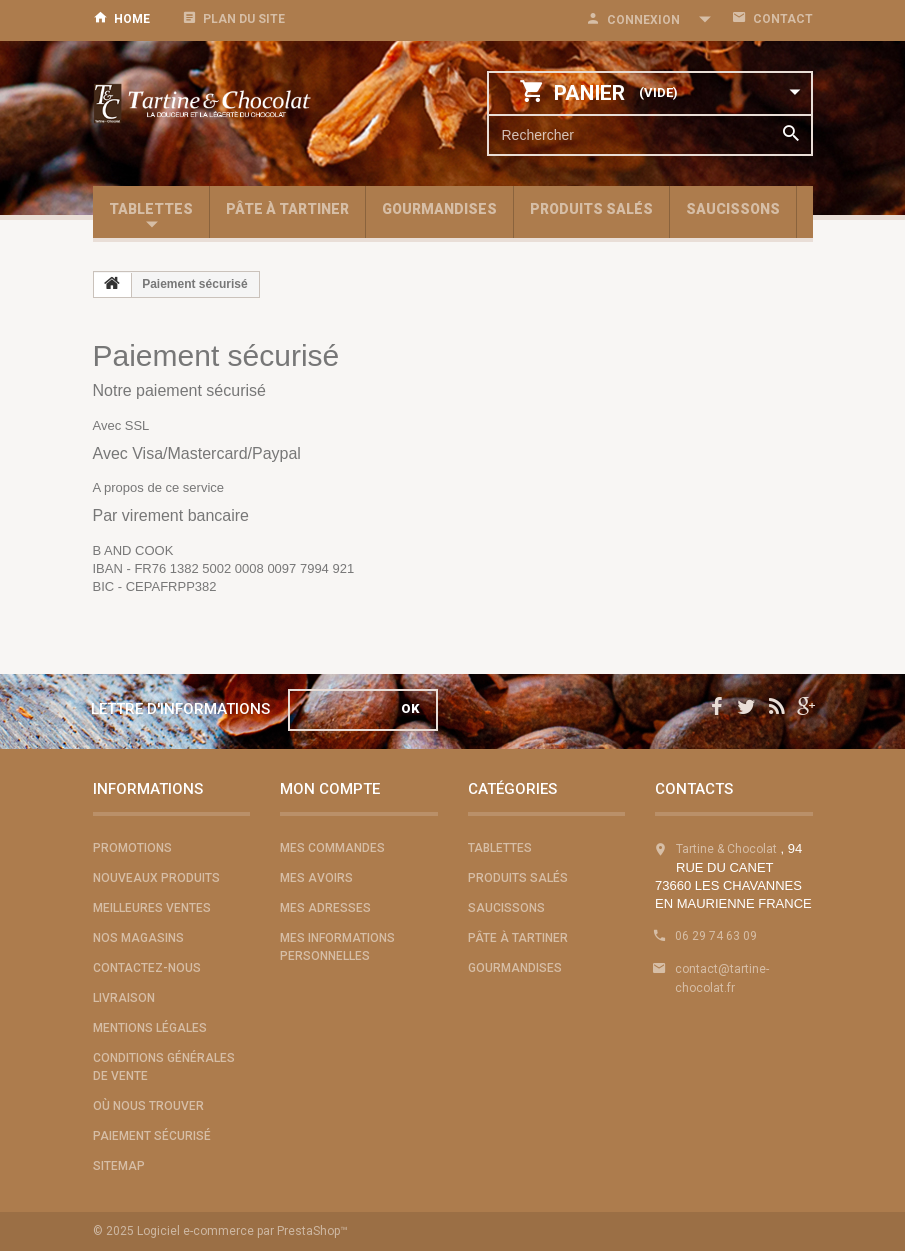  I want to click on Livraison, so click(124, 998).